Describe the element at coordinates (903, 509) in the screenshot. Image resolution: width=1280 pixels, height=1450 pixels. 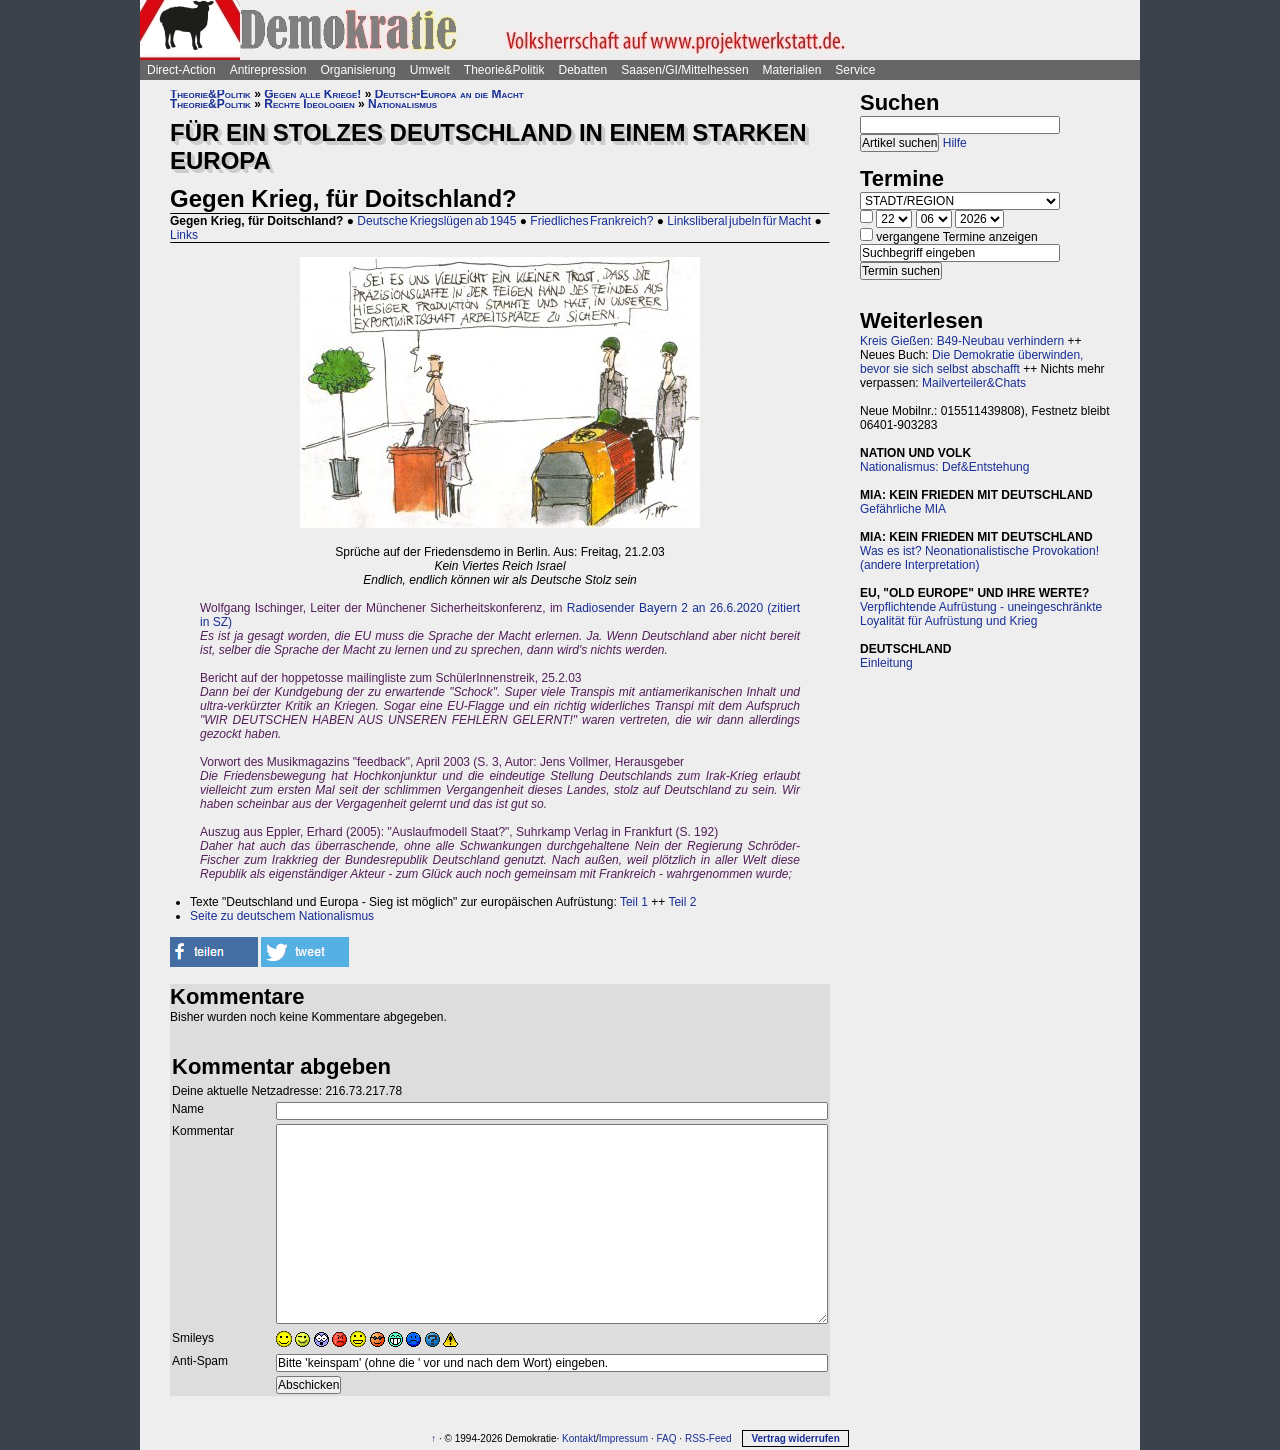
I see `Gefährliche MIA` at that location.